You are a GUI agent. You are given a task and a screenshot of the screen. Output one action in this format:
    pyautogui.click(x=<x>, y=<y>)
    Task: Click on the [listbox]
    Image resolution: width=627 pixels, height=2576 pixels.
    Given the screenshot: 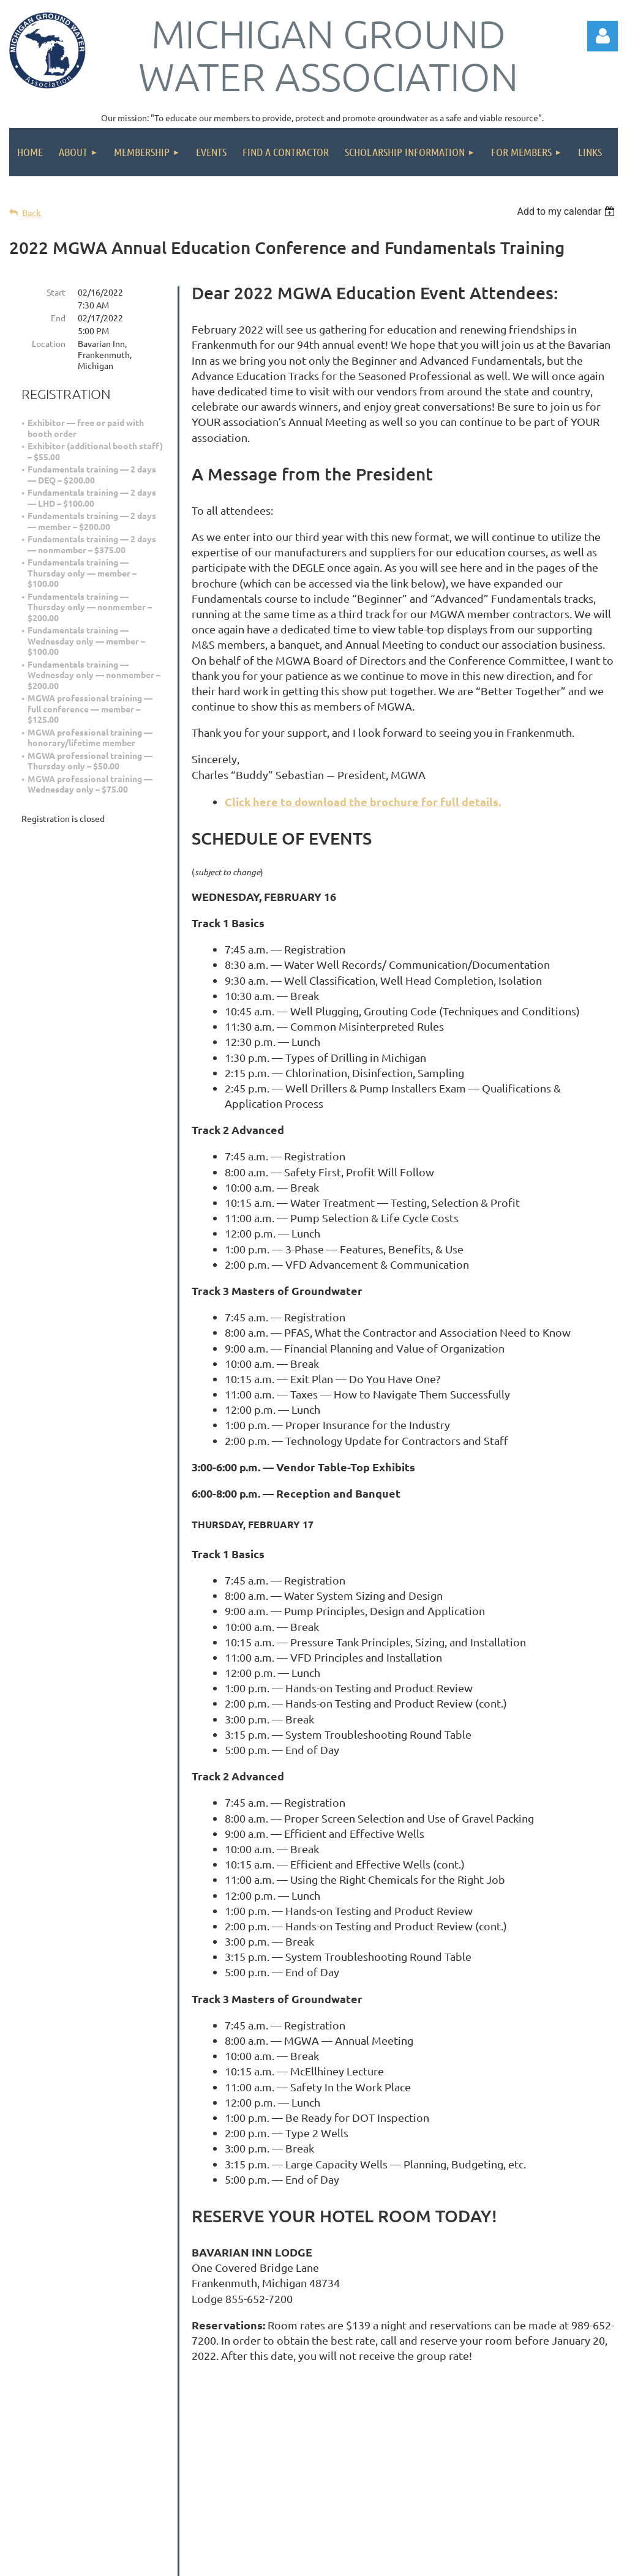 What is the action you would take?
    pyautogui.click(x=567, y=211)
    